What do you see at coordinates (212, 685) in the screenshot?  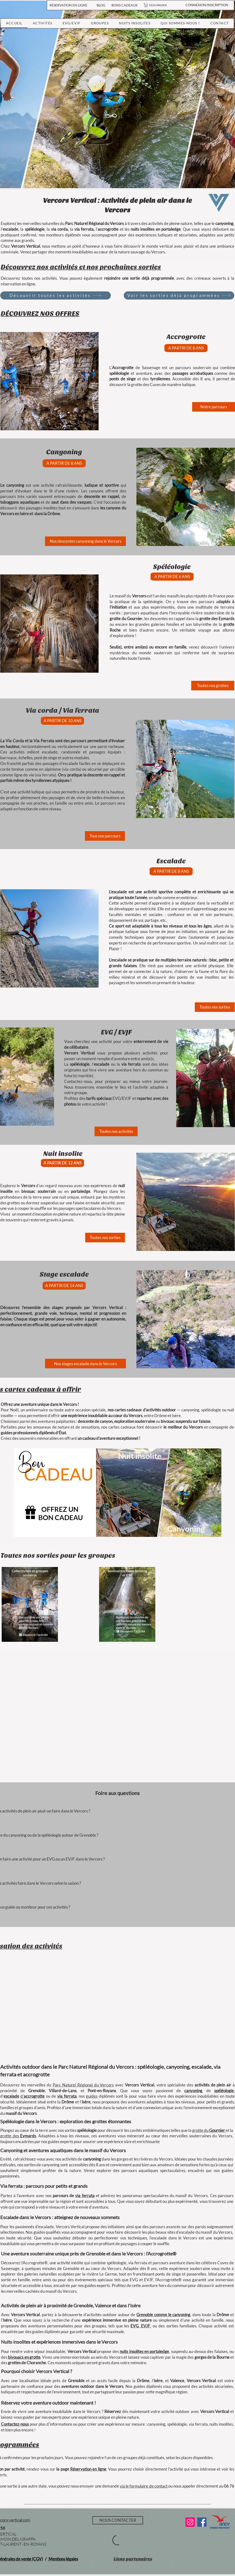 I see `[Toutes nos grottes]` at bounding box center [212, 685].